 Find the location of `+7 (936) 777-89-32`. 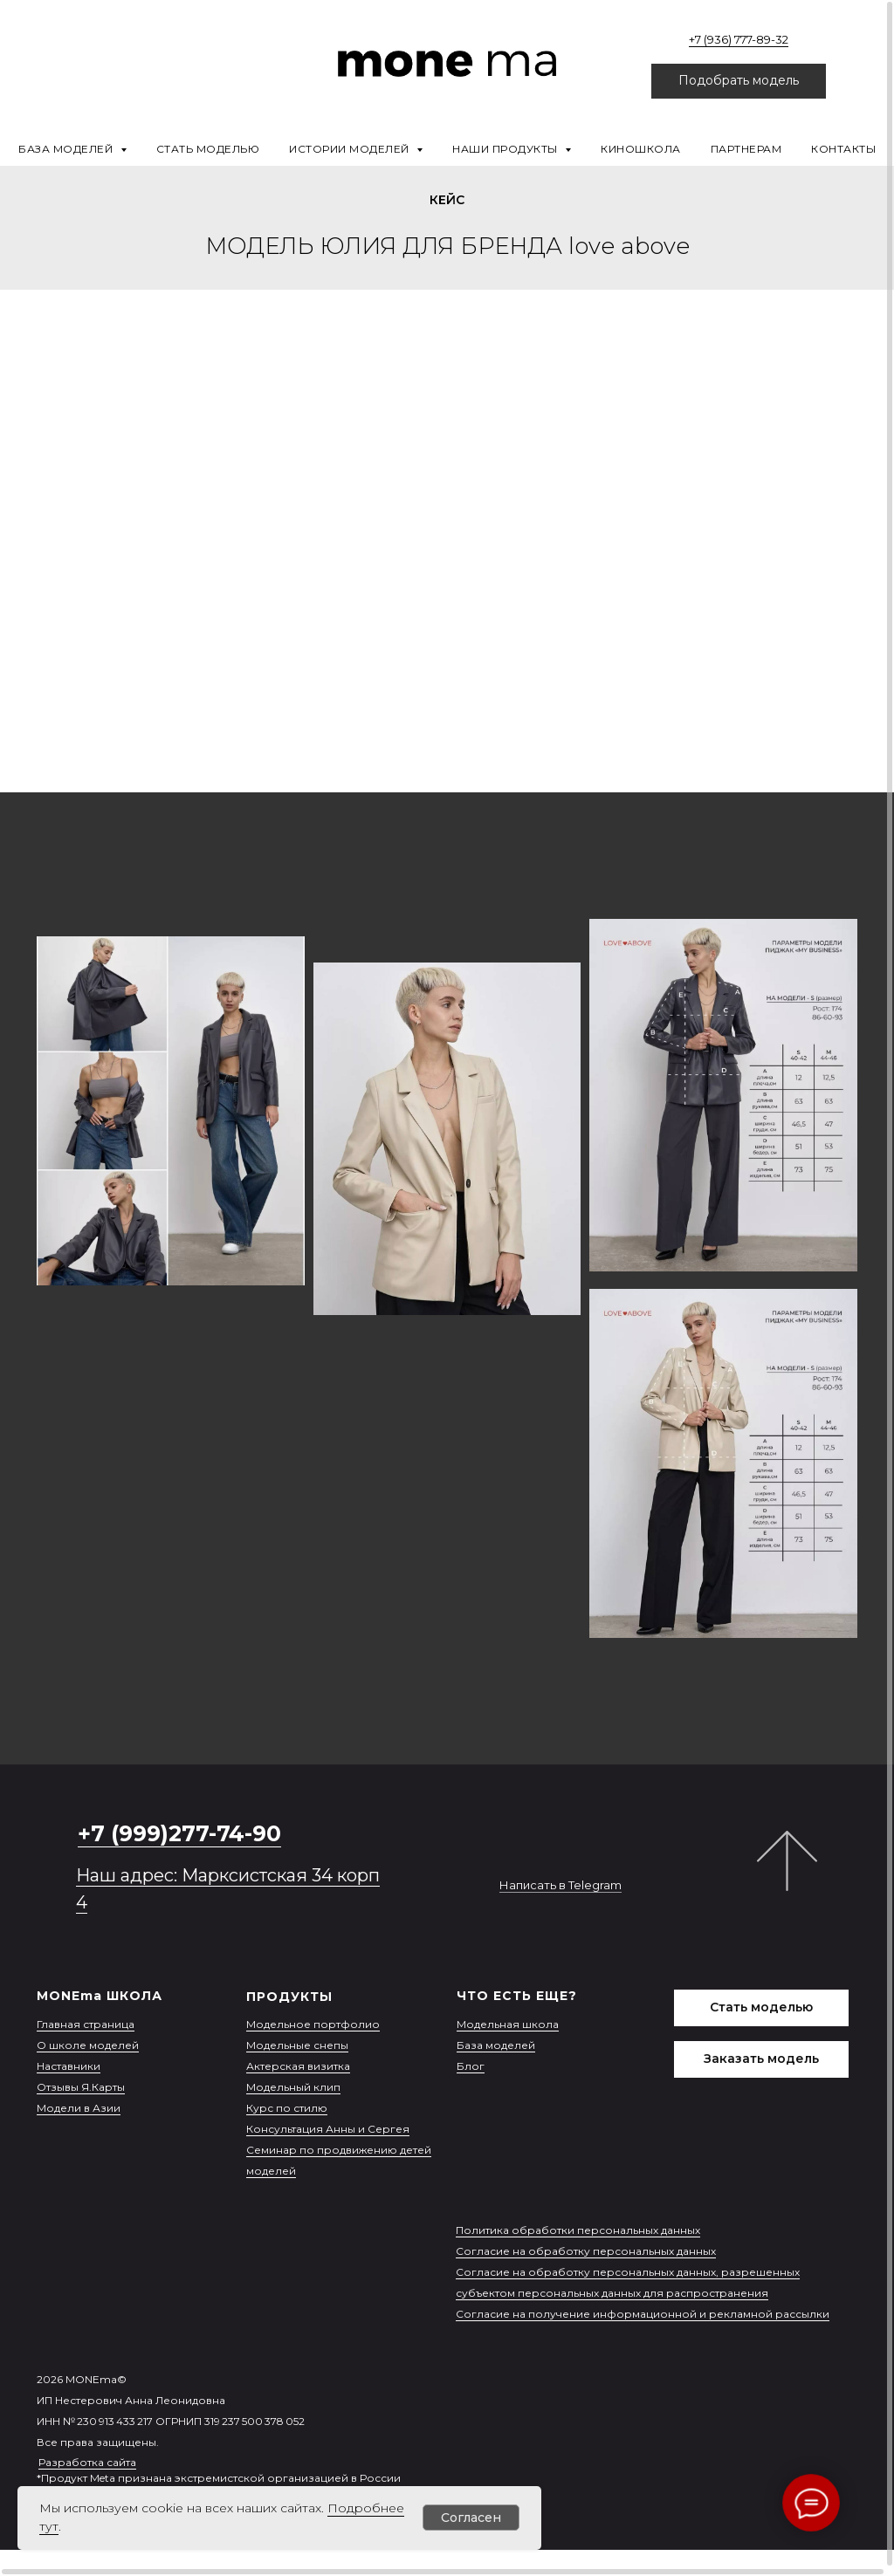

+7 (936) 777-89-32 is located at coordinates (738, 39).